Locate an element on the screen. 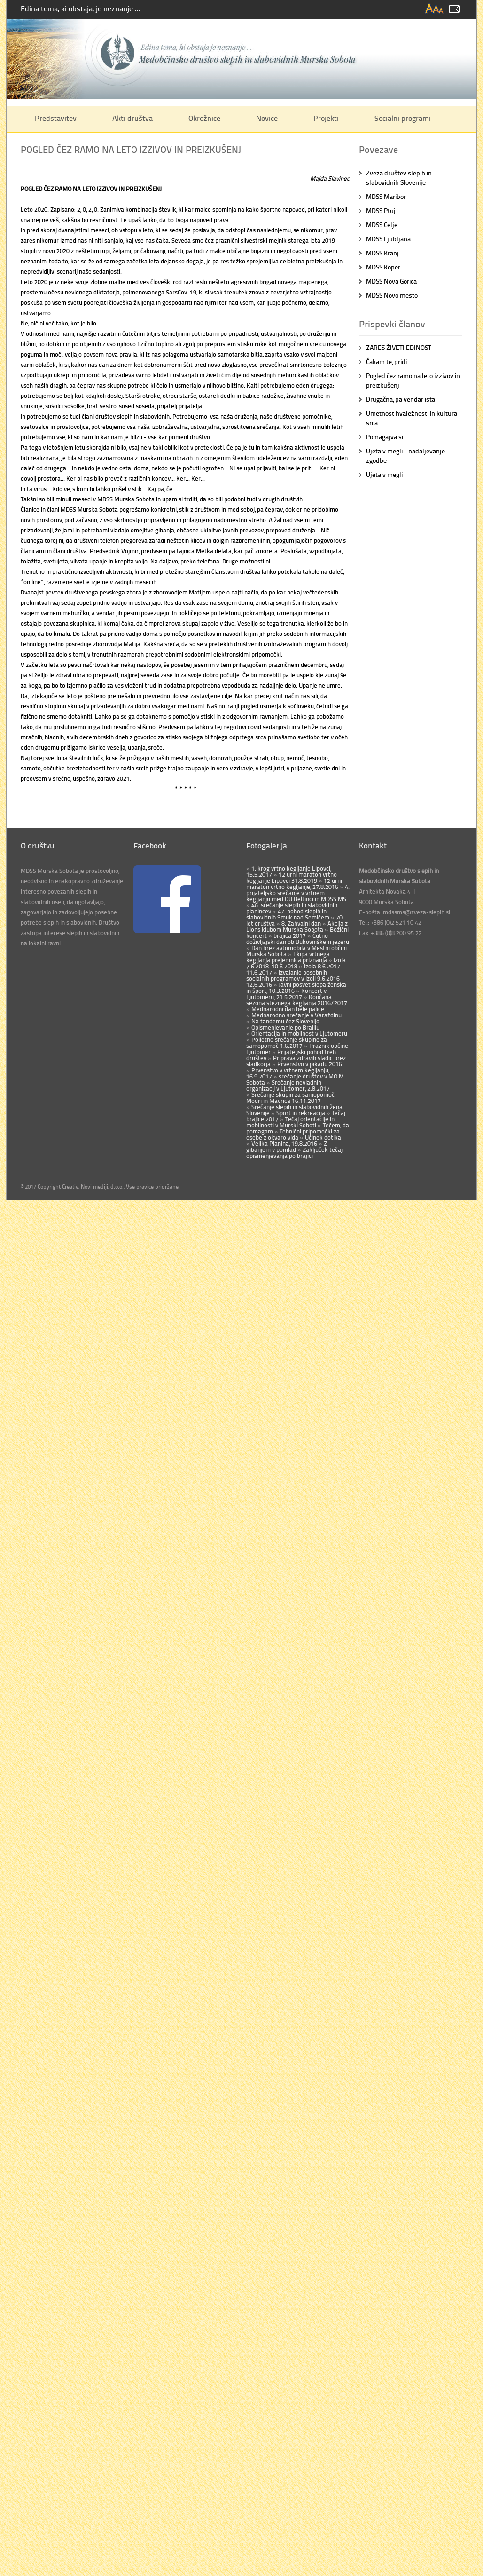 The height and width of the screenshot is (2576, 483). MDSS Ljubljana is located at coordinates (388, 238).